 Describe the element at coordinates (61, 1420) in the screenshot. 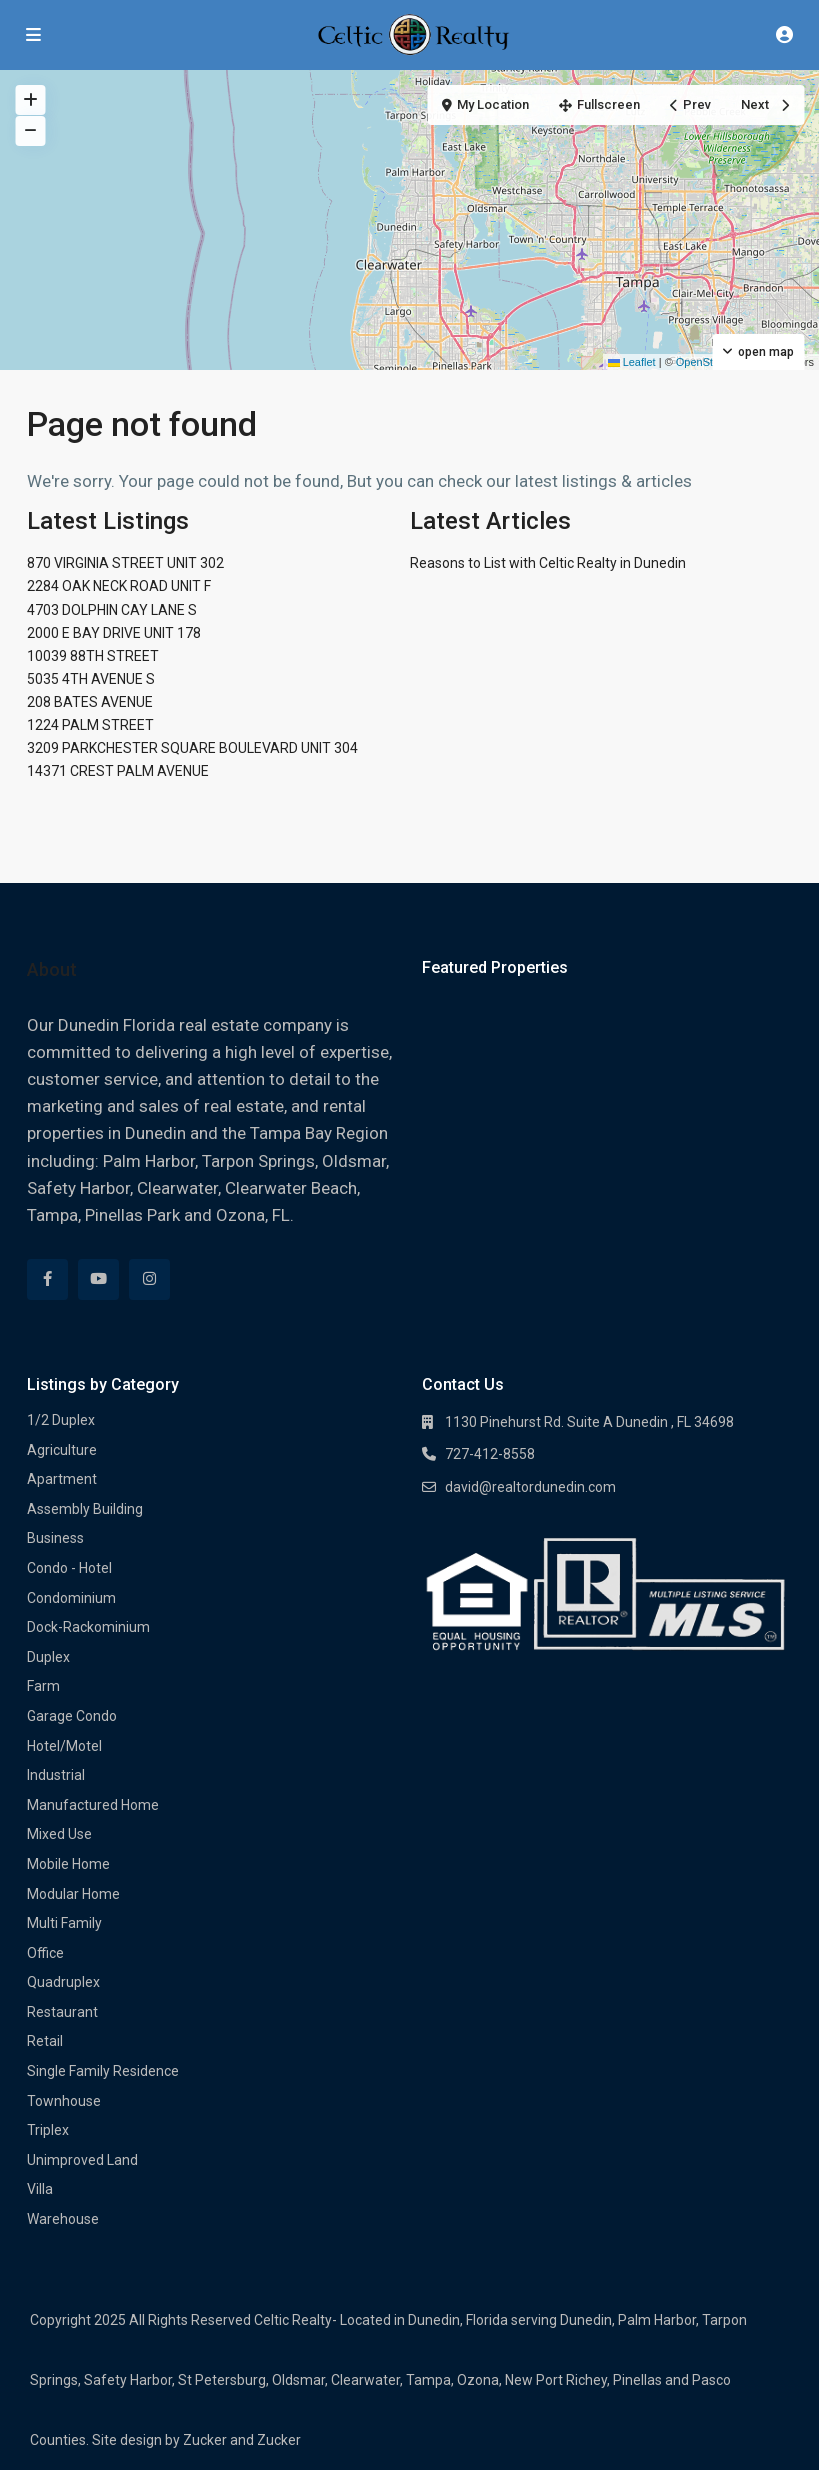

I see `1/2 Duplex` at that location.